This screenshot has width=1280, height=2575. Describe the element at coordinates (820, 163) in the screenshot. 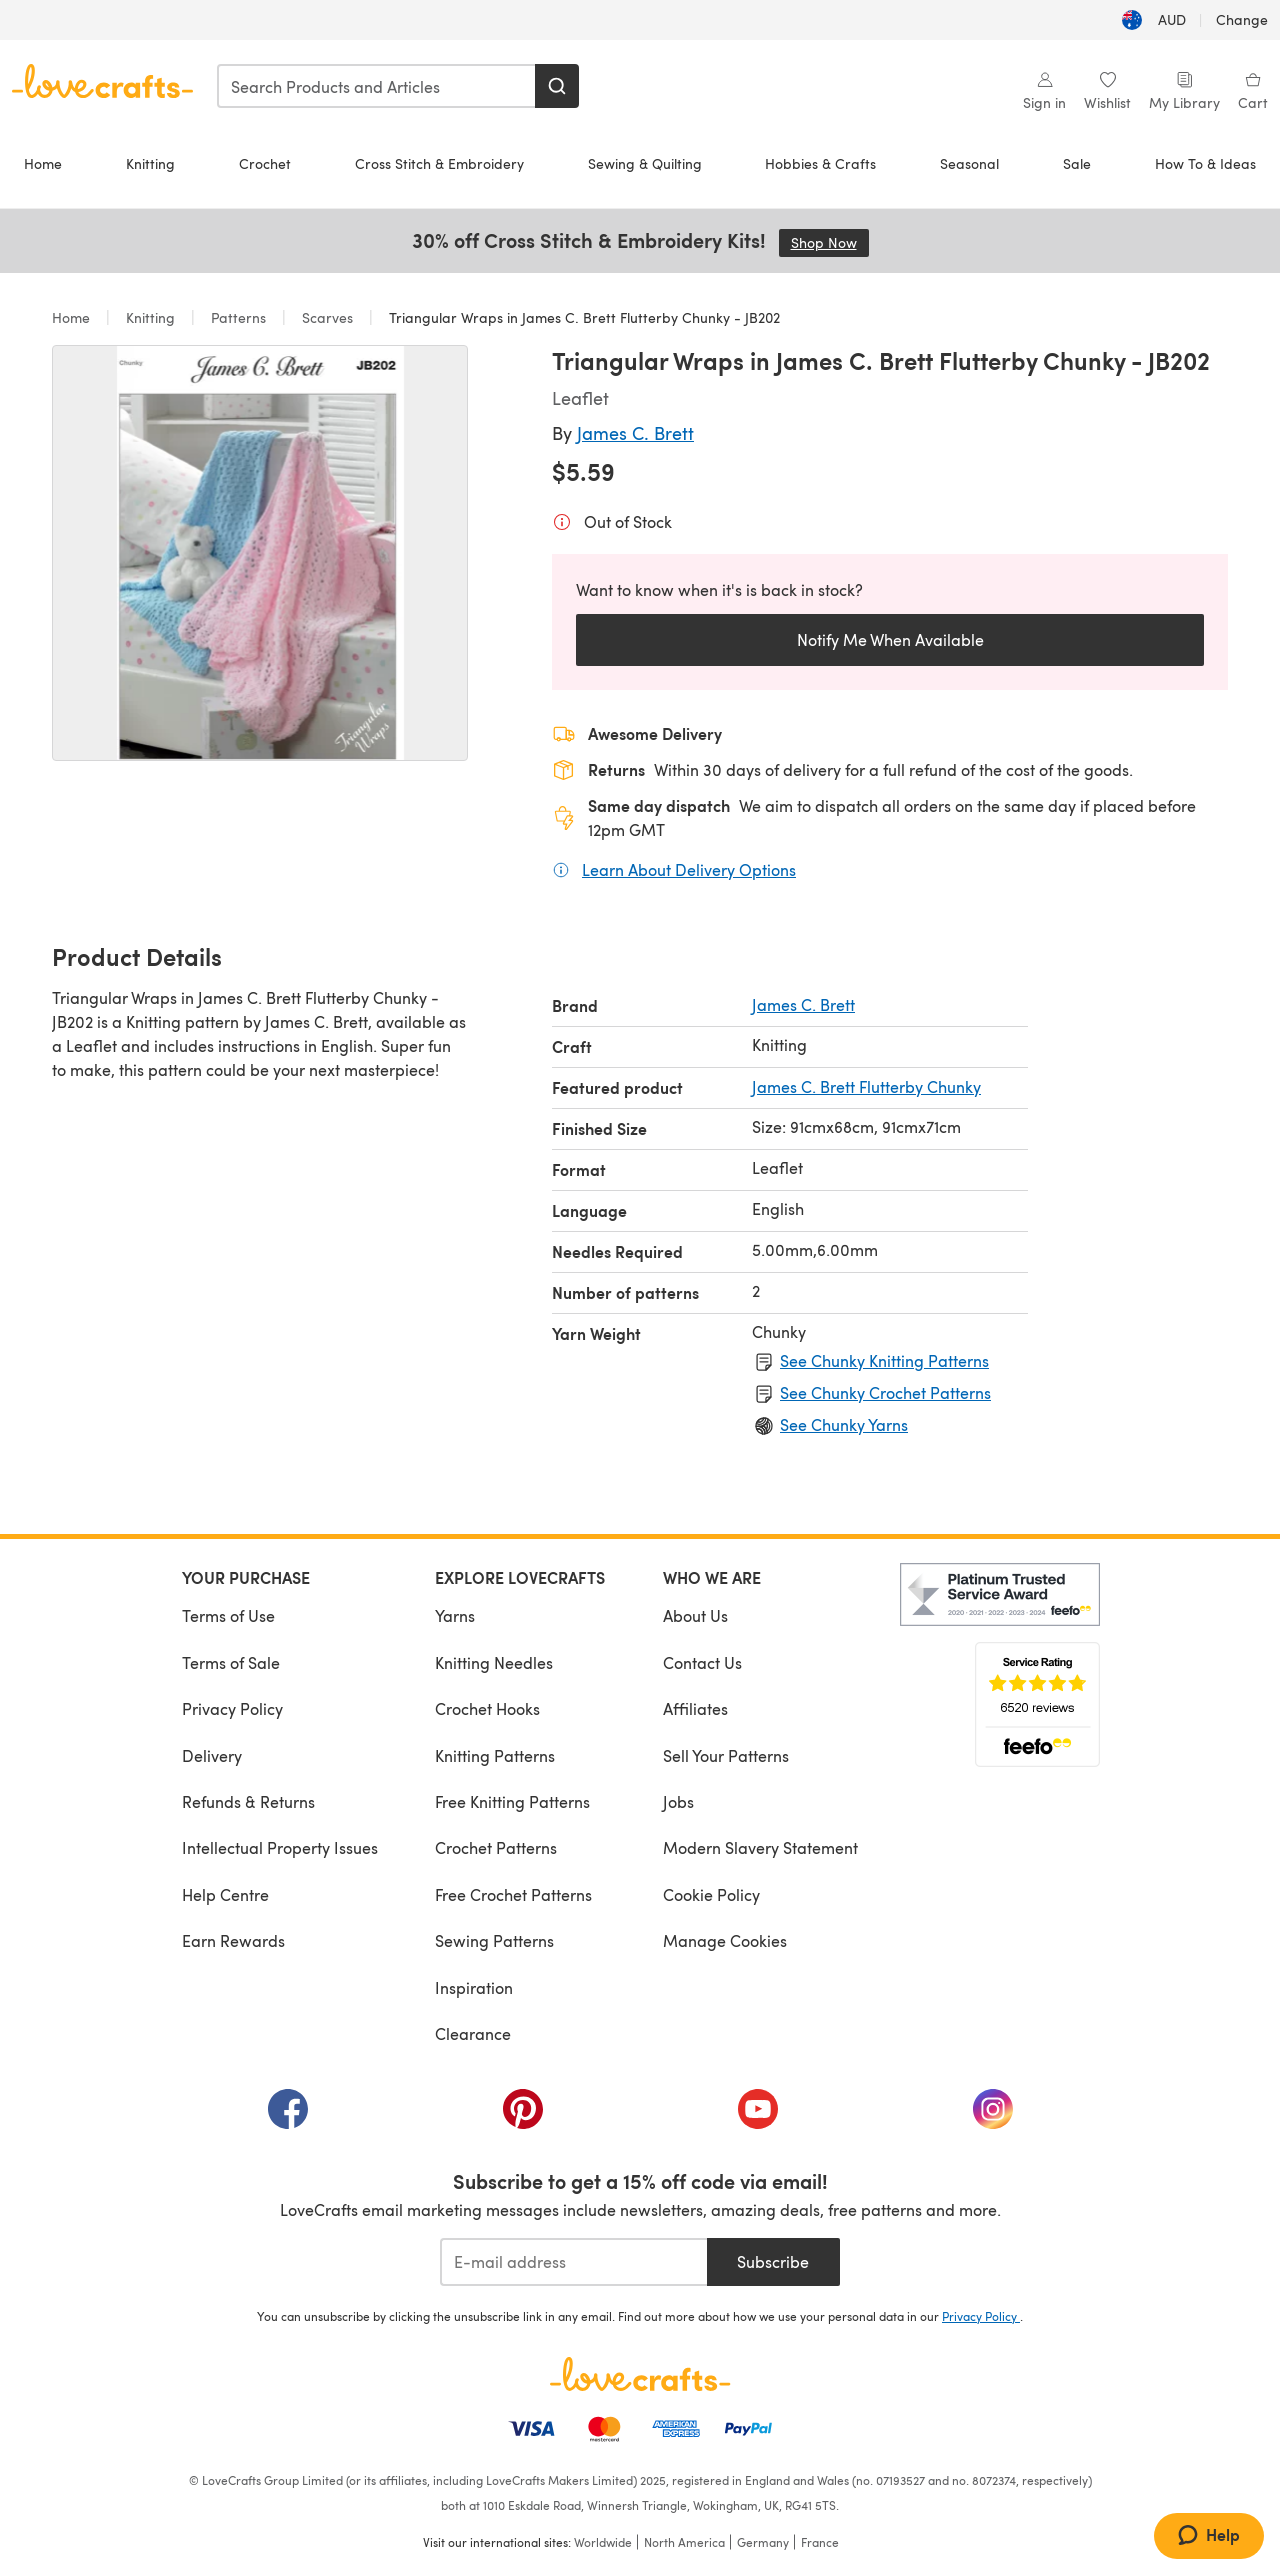

I see `Hobbies & Crafts` at that location.